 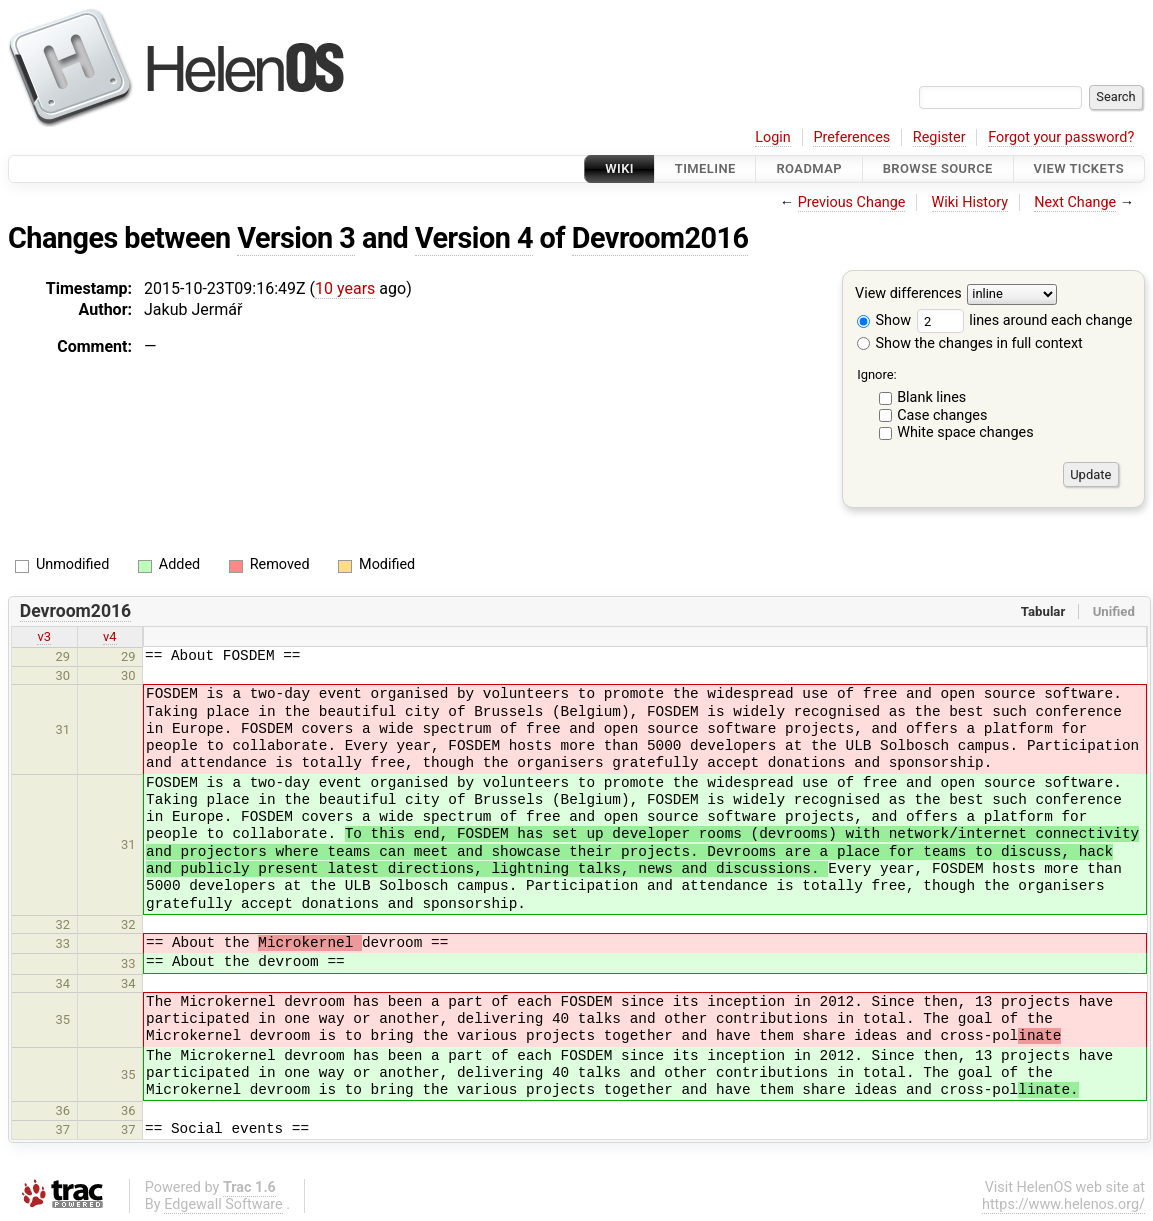 I want to click on Edgewall Software, so click(x=223, y=1204).